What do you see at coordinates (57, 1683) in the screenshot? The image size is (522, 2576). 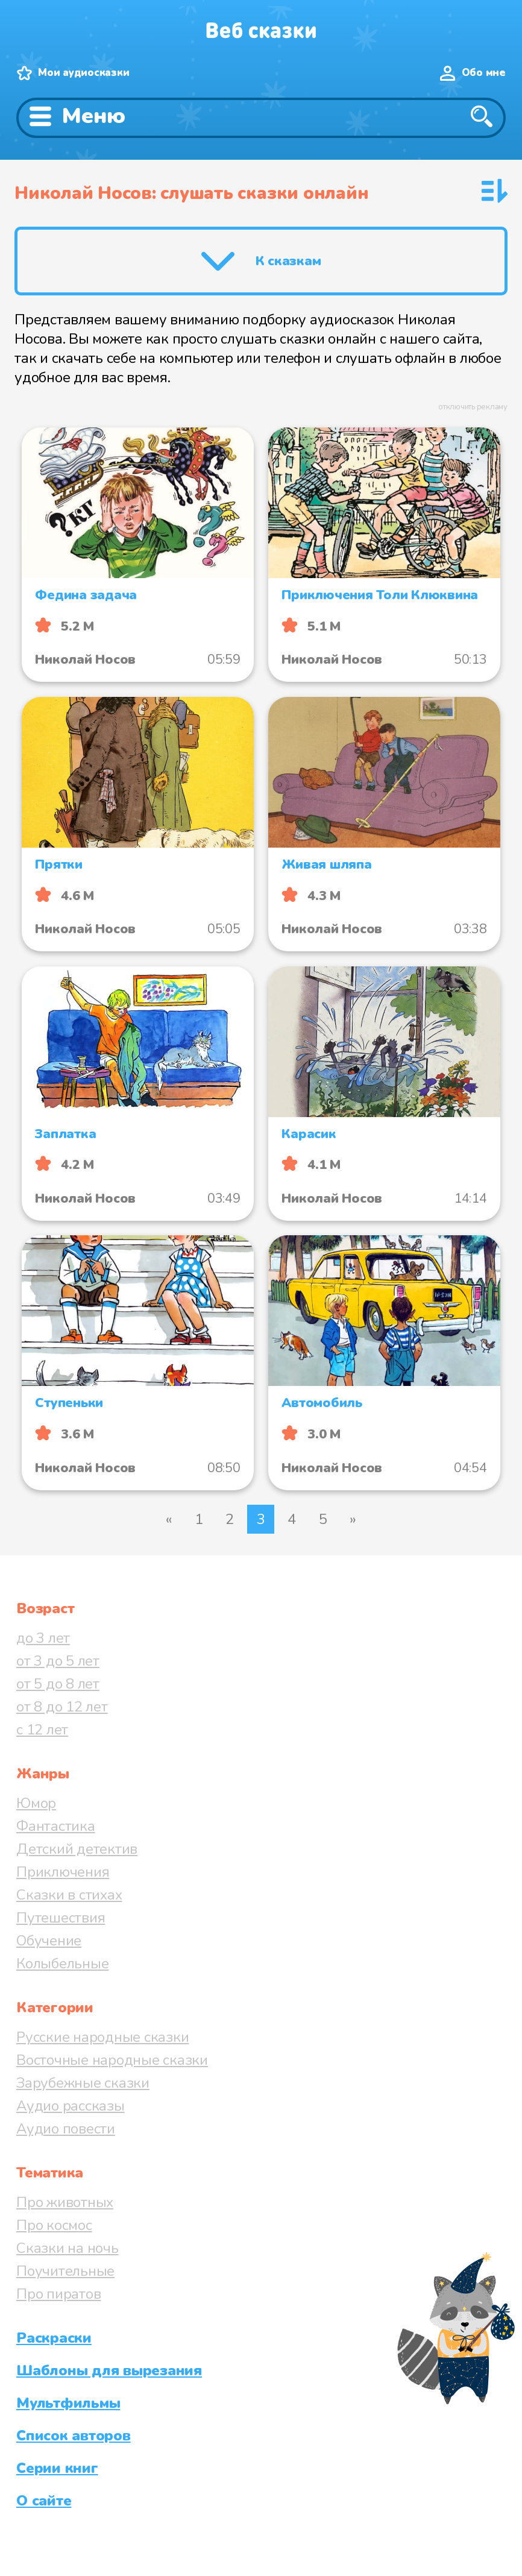 I see `от 5 до 8 лет` at bounding box center [57, 1683].